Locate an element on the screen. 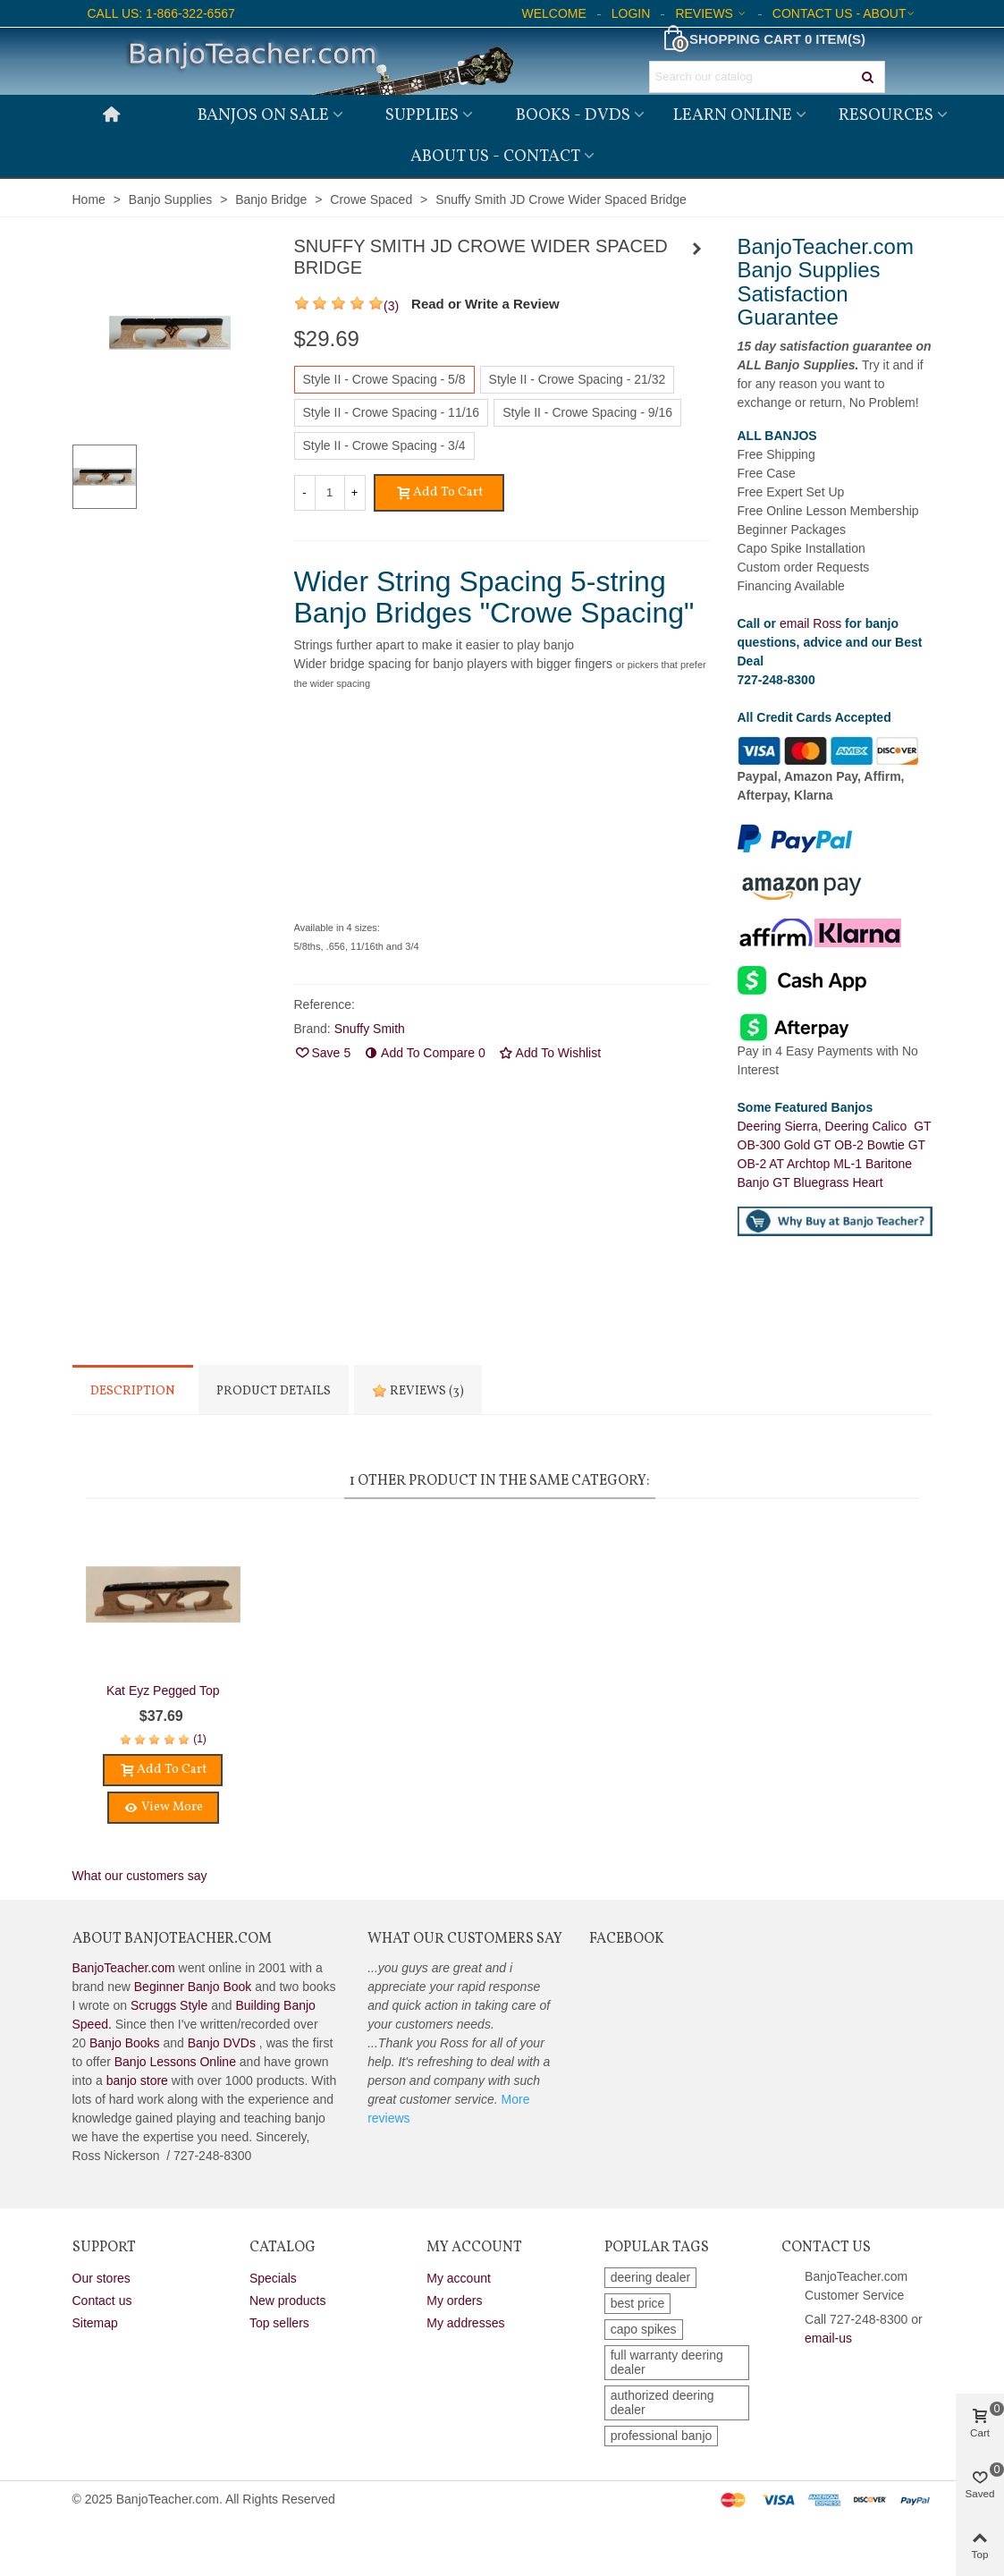 The width and height of the screenshot is (1004, 2576). What our customers say is located at coordinates (139, 1875).